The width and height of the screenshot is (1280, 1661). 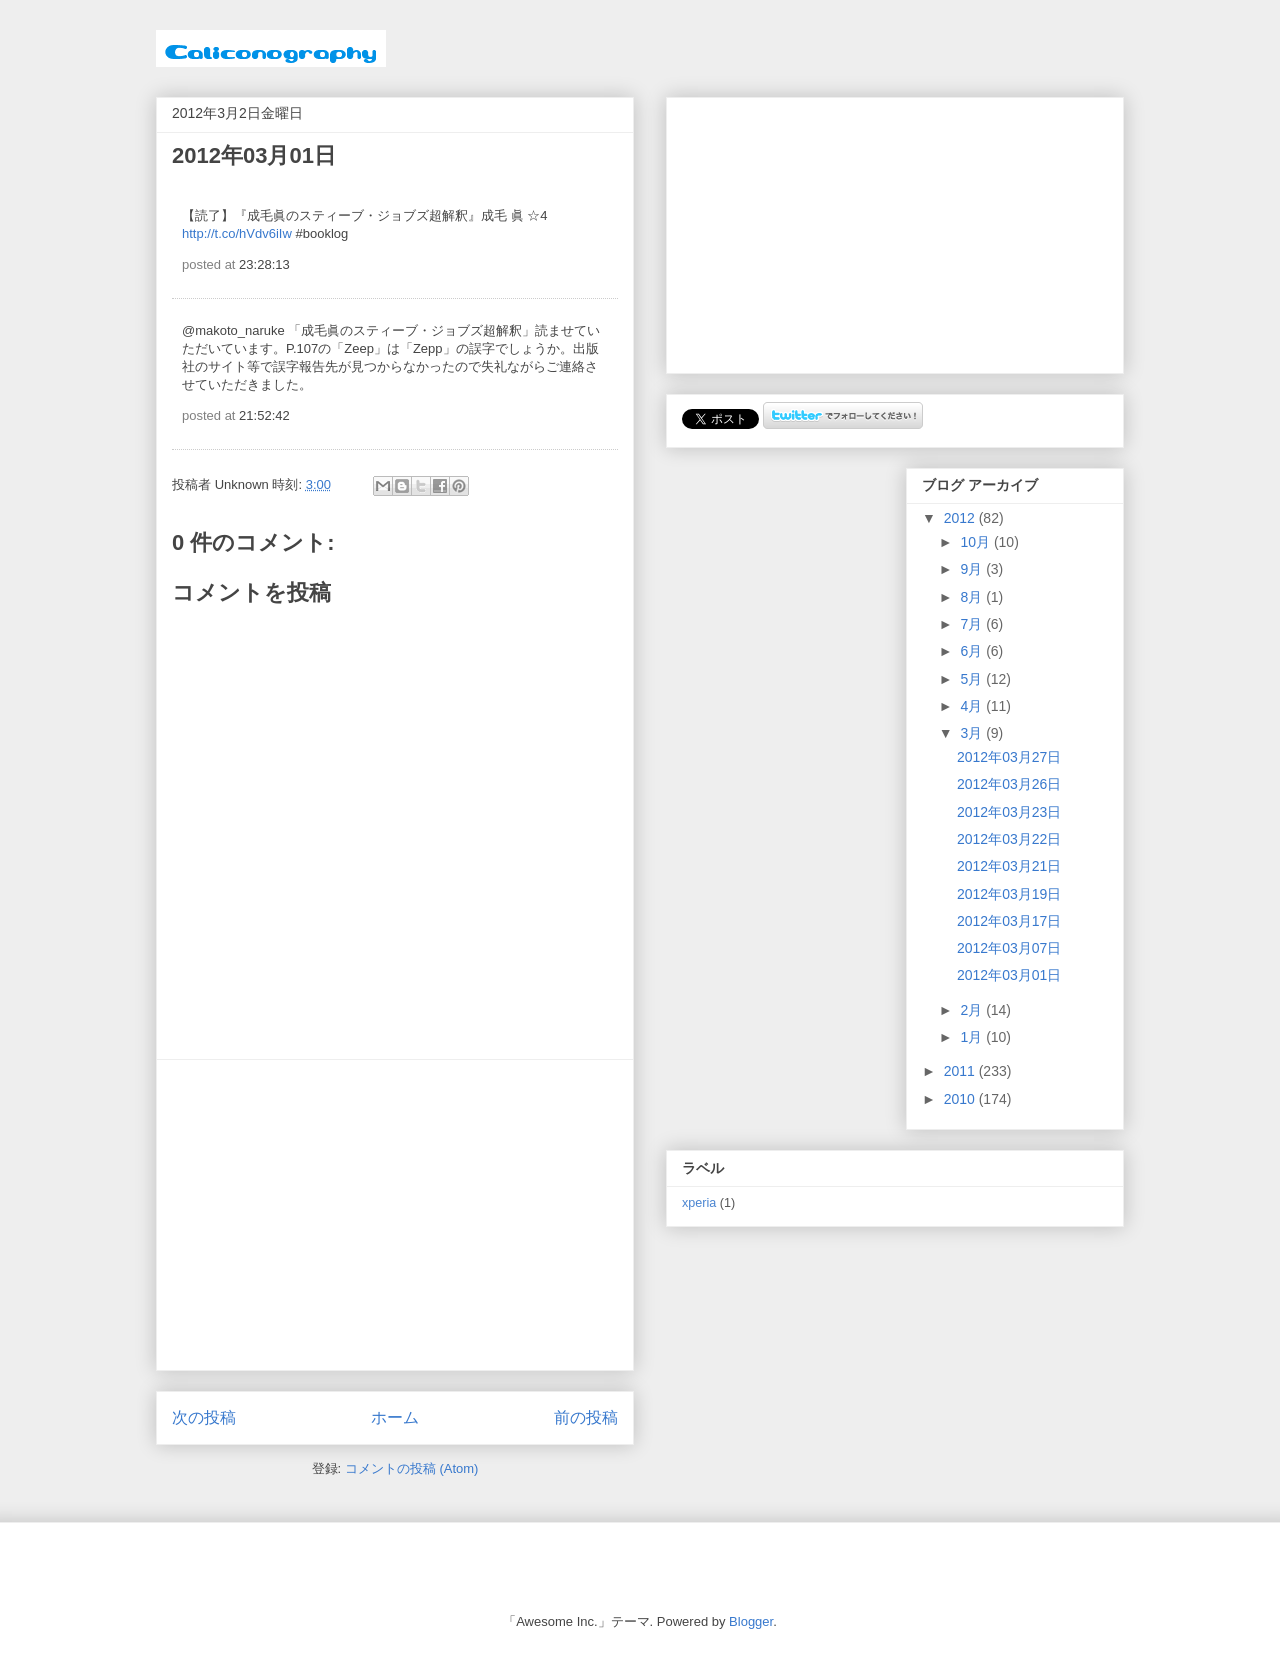 I want to click on 2月, so click(x=973, y=1010).